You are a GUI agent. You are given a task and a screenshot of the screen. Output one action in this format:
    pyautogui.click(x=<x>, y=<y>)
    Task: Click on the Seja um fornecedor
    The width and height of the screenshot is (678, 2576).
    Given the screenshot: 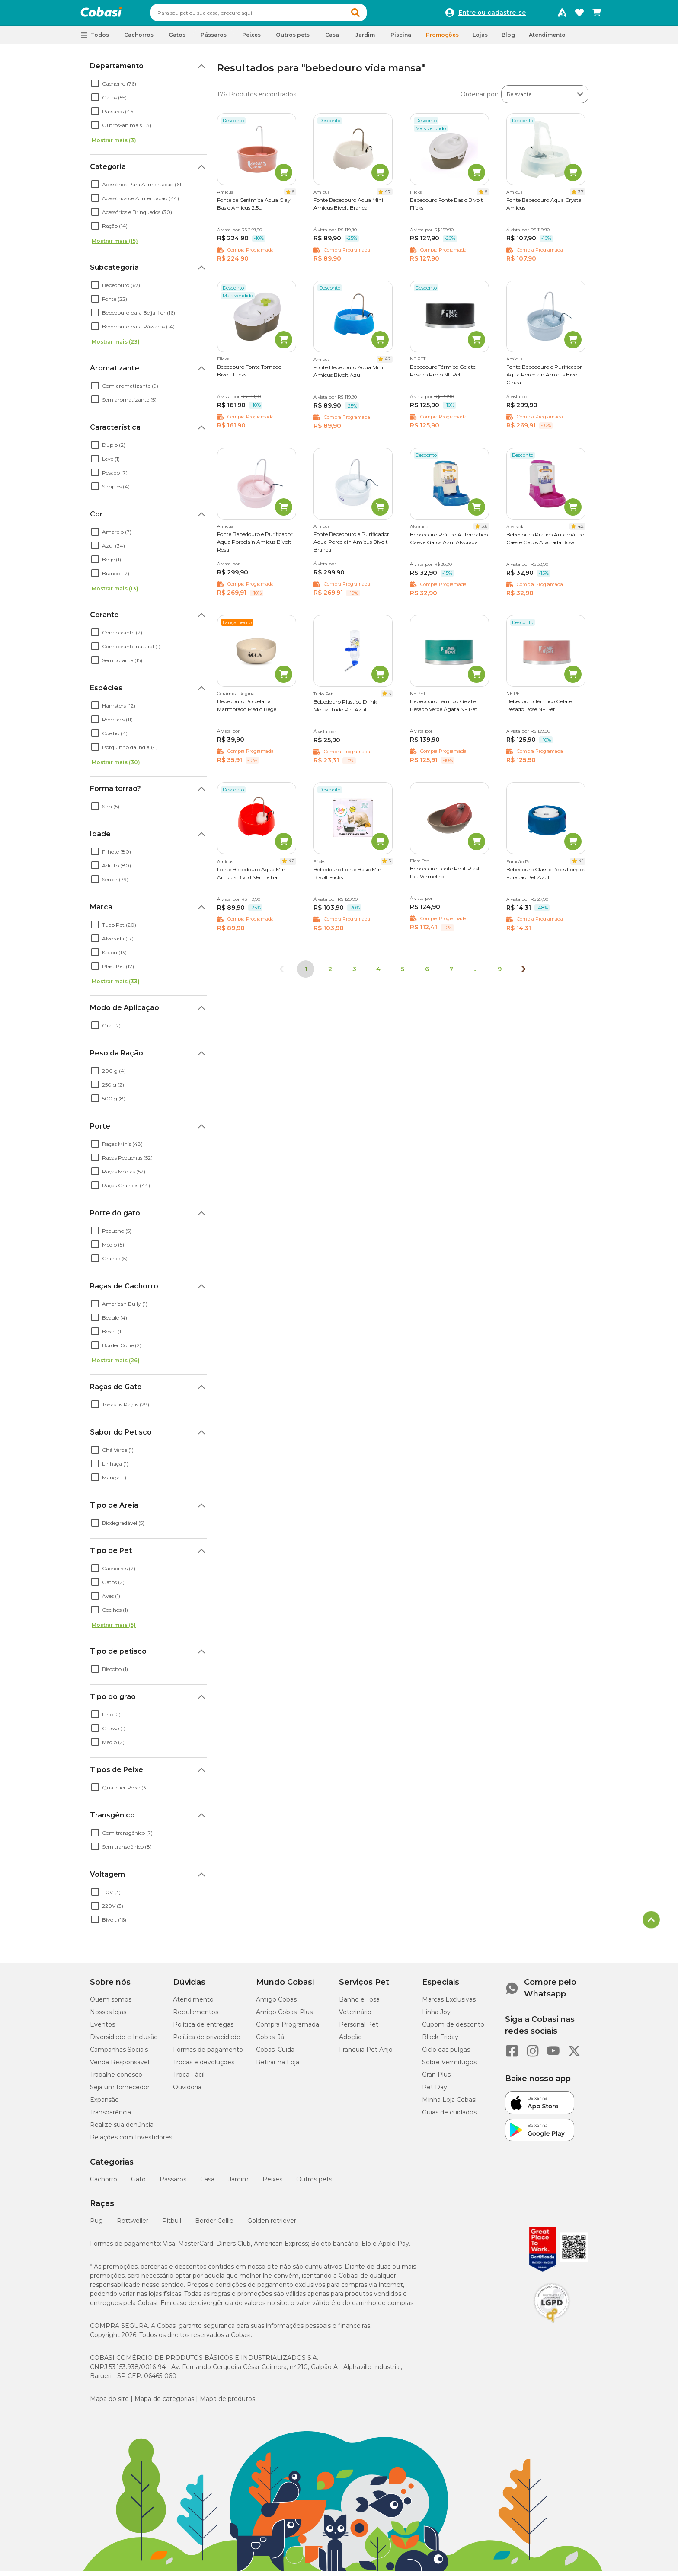 What is the action you would take?
    pyautogui.click(x=120, y=2091)
    